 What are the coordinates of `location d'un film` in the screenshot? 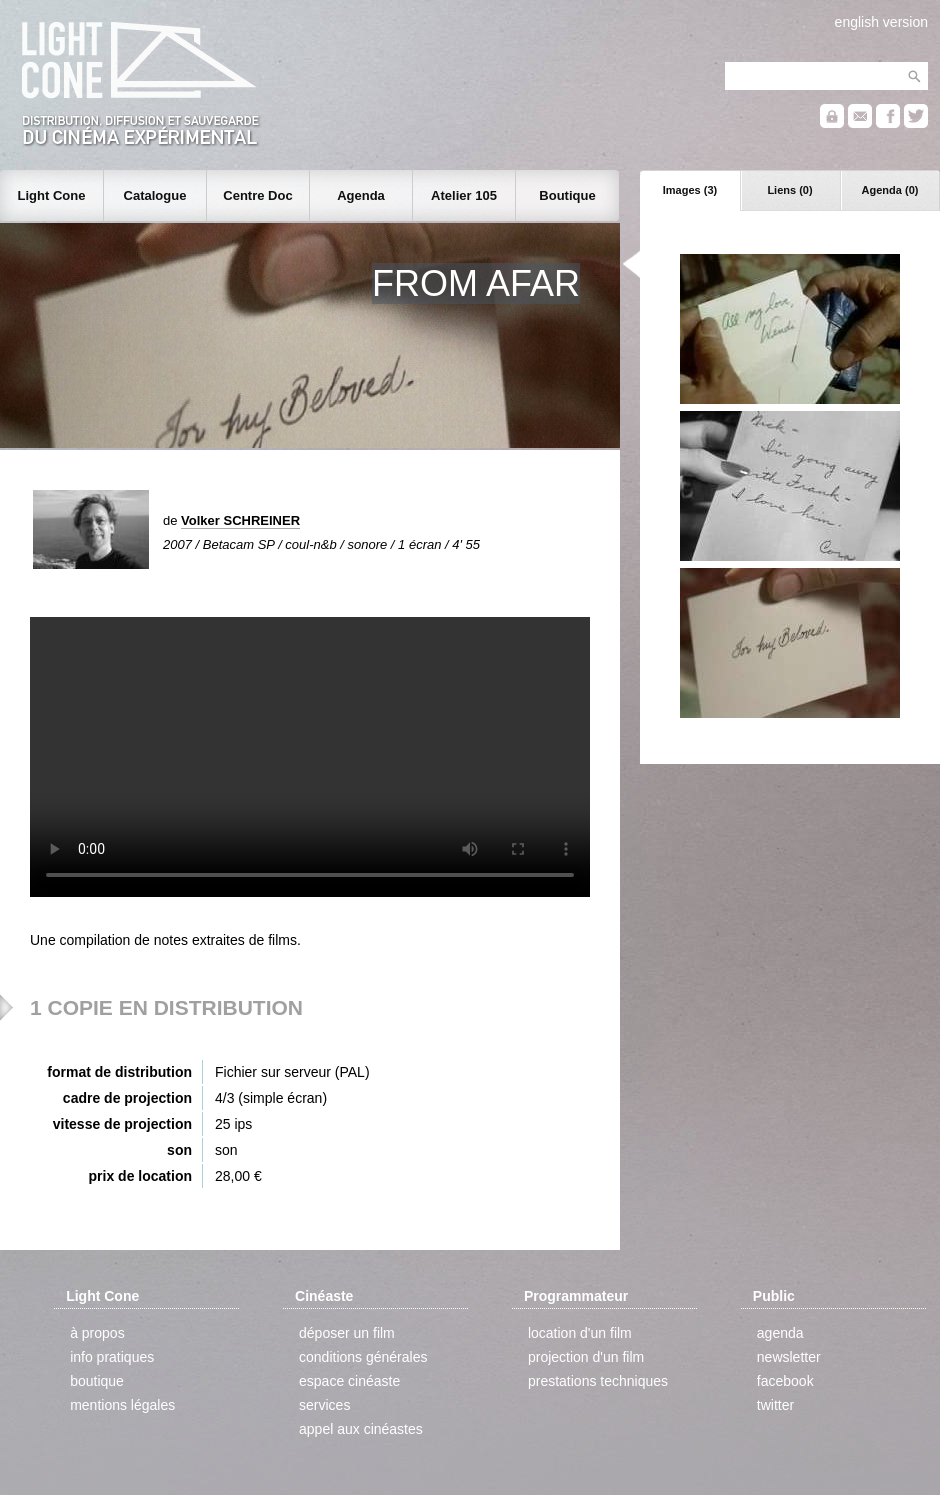 It's located at (580, 1333).